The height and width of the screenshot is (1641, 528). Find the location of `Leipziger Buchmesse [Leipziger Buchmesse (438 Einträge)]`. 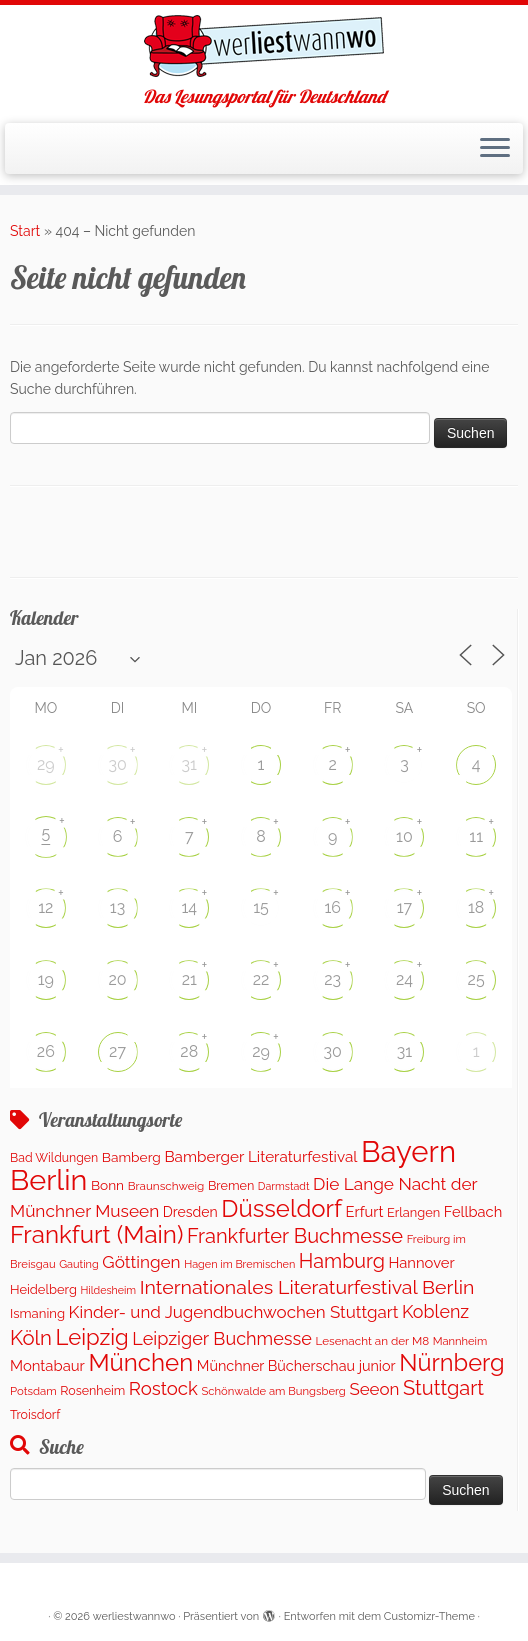

Leipziger Buchmesse [Leipziger Buchmesse (438 Einträge)] is located at coordinates (222, 1338).